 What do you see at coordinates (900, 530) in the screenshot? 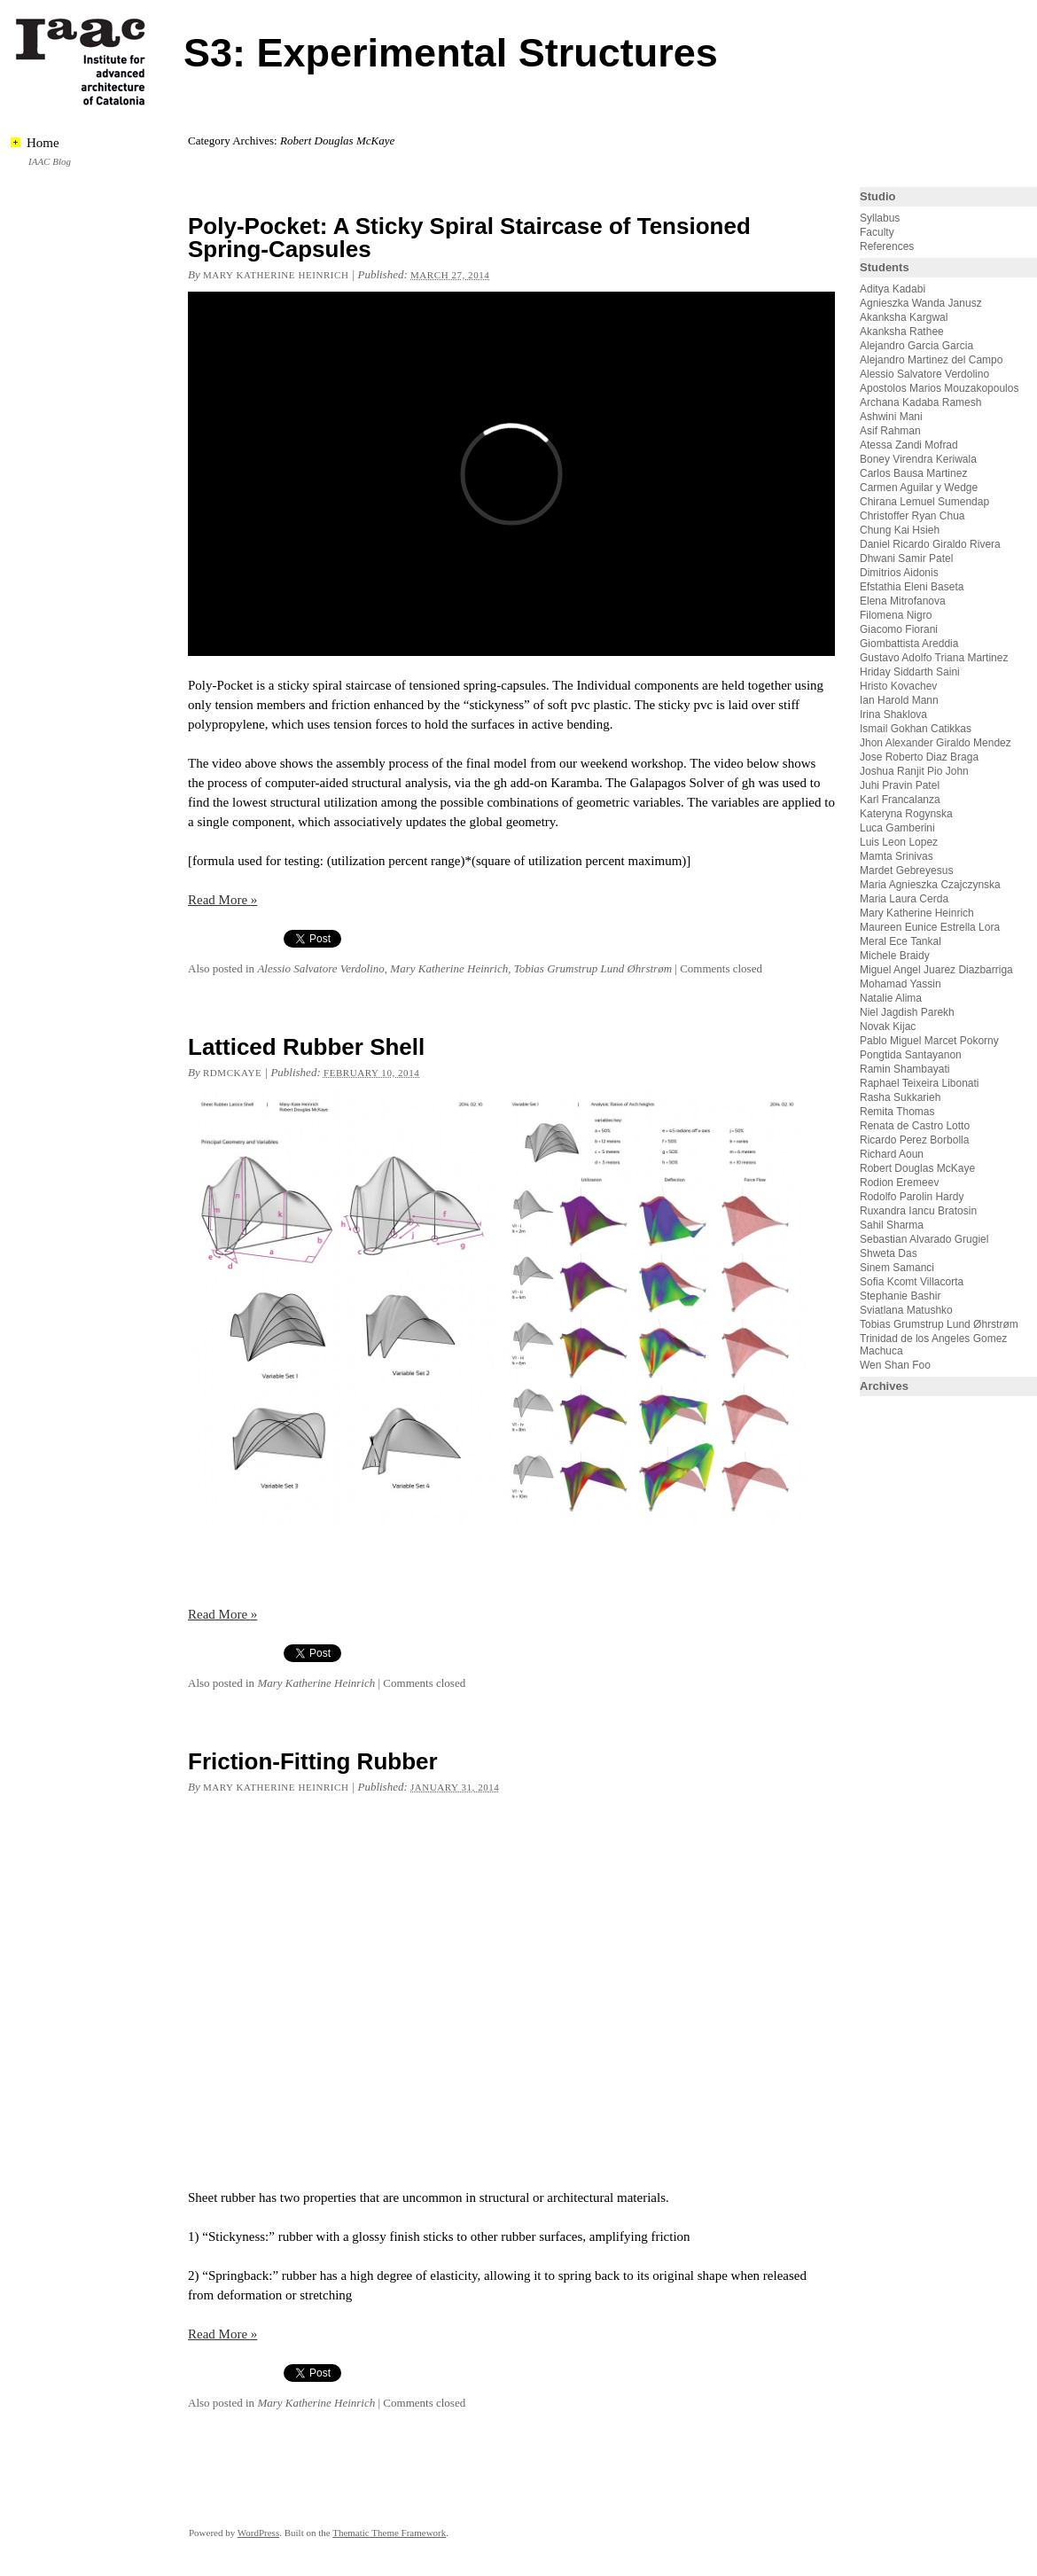
I see `Chung Kai Hsieh` at bounding box center [900, 530].